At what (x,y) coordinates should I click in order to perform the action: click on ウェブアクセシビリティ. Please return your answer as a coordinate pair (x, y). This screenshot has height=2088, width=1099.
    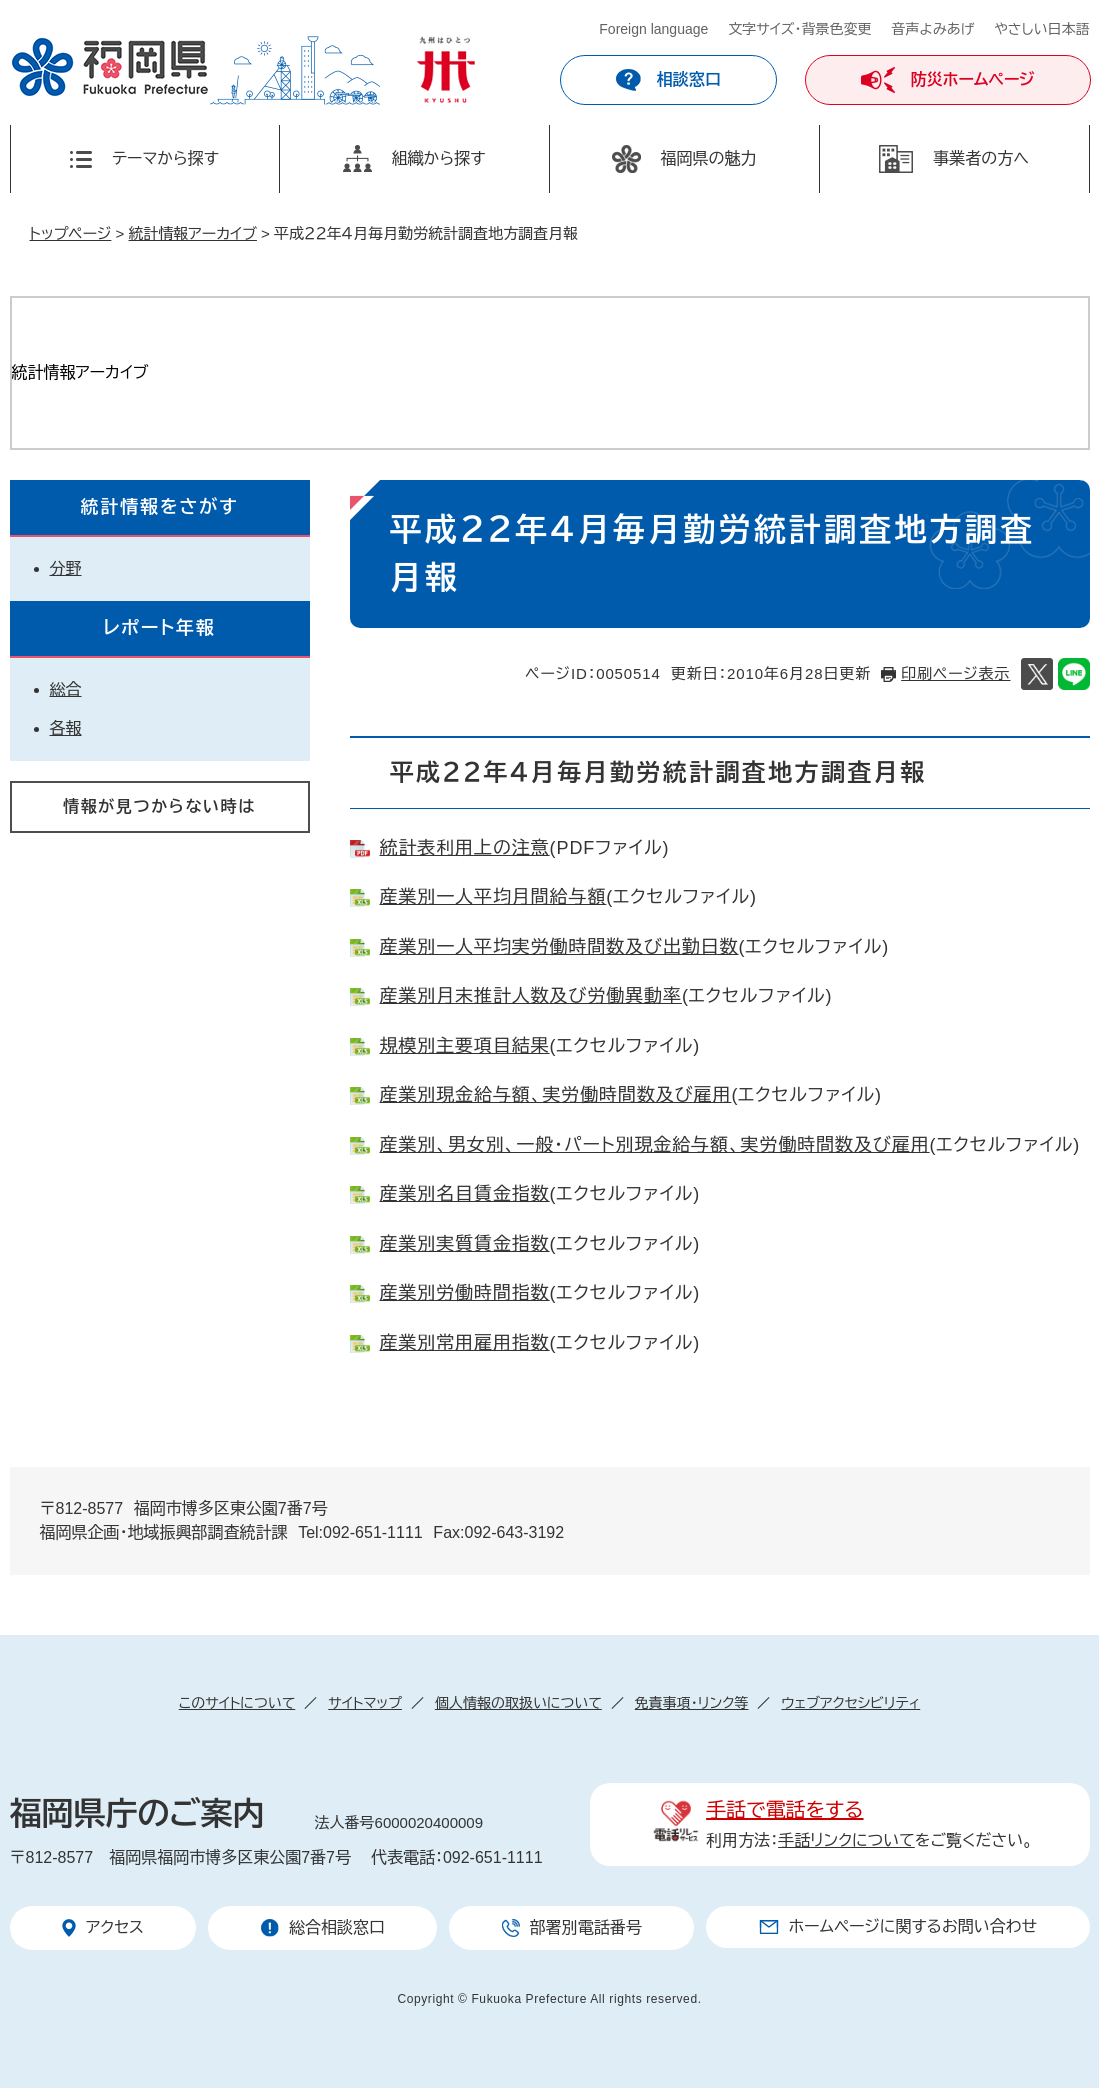
    Looking at the image, I should click on (850, 1703).